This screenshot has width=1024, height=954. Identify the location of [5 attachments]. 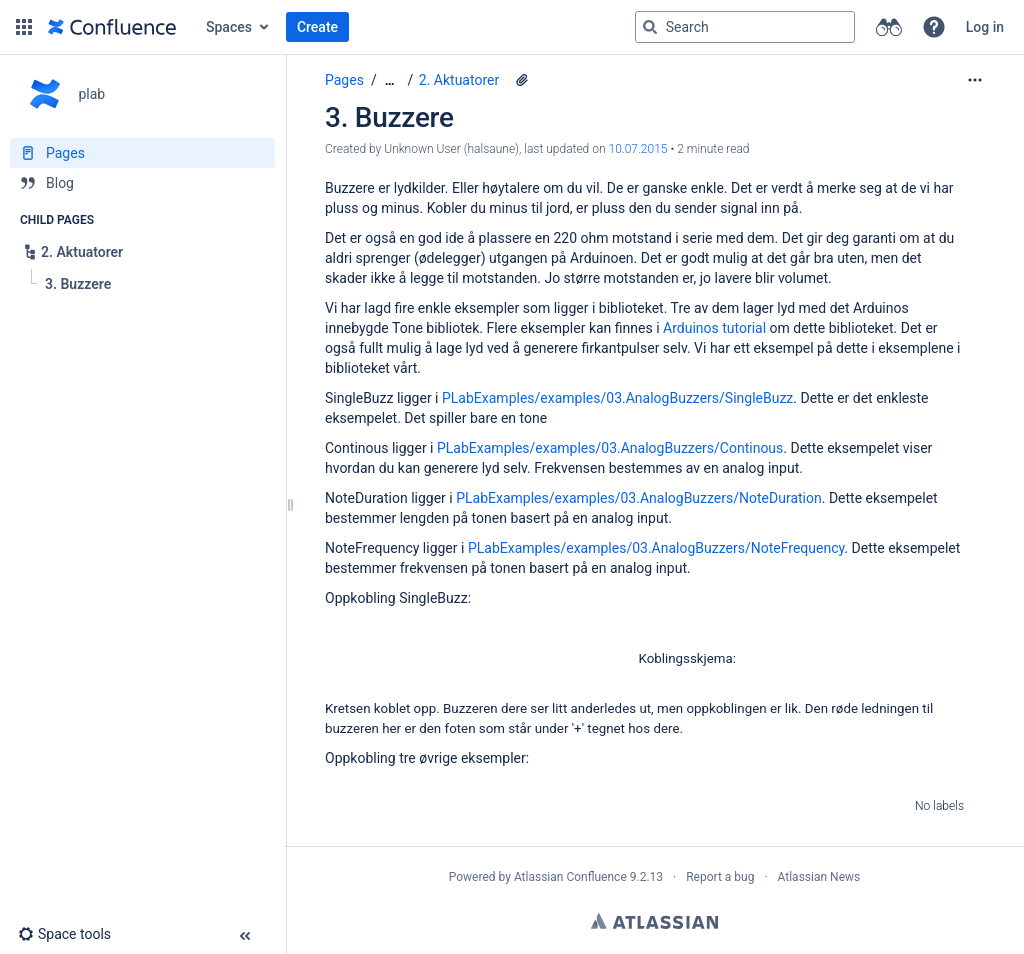
(522, 80).